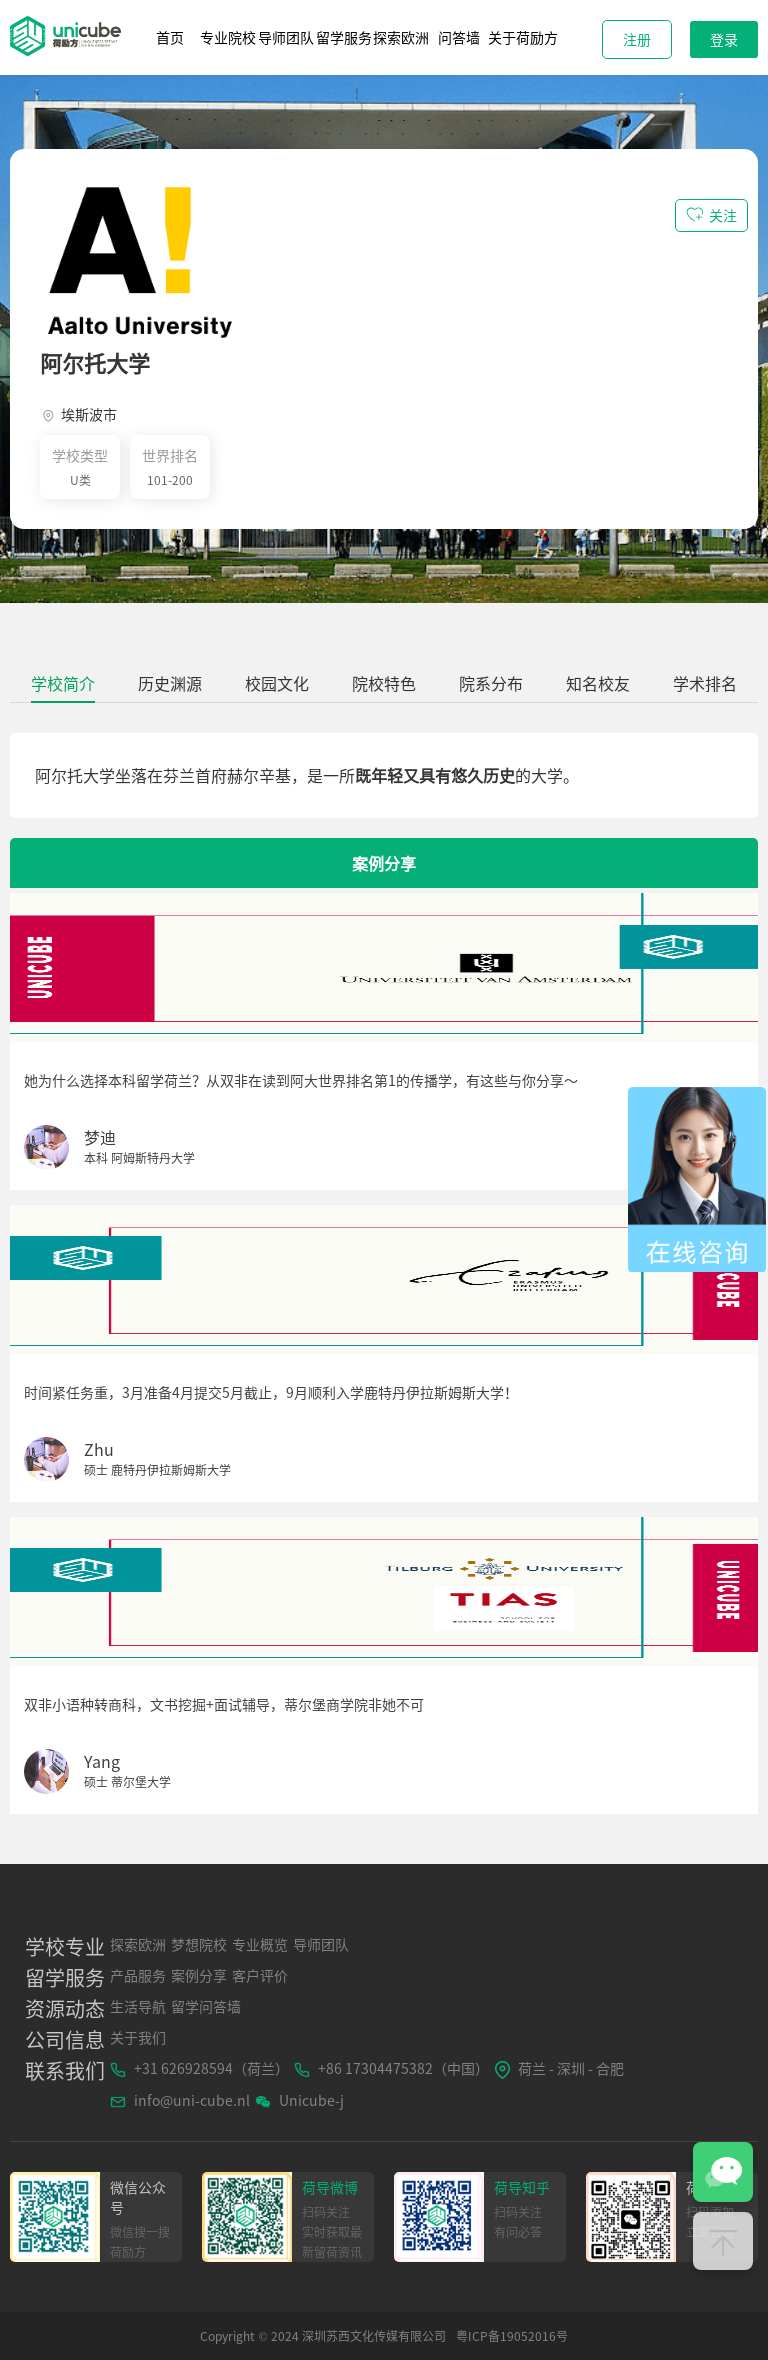 The width and height of the screenshot is (768, 2360). Describe the element at coordinates (138, 2006) in the screenshot. I see `生活导航` at that location.